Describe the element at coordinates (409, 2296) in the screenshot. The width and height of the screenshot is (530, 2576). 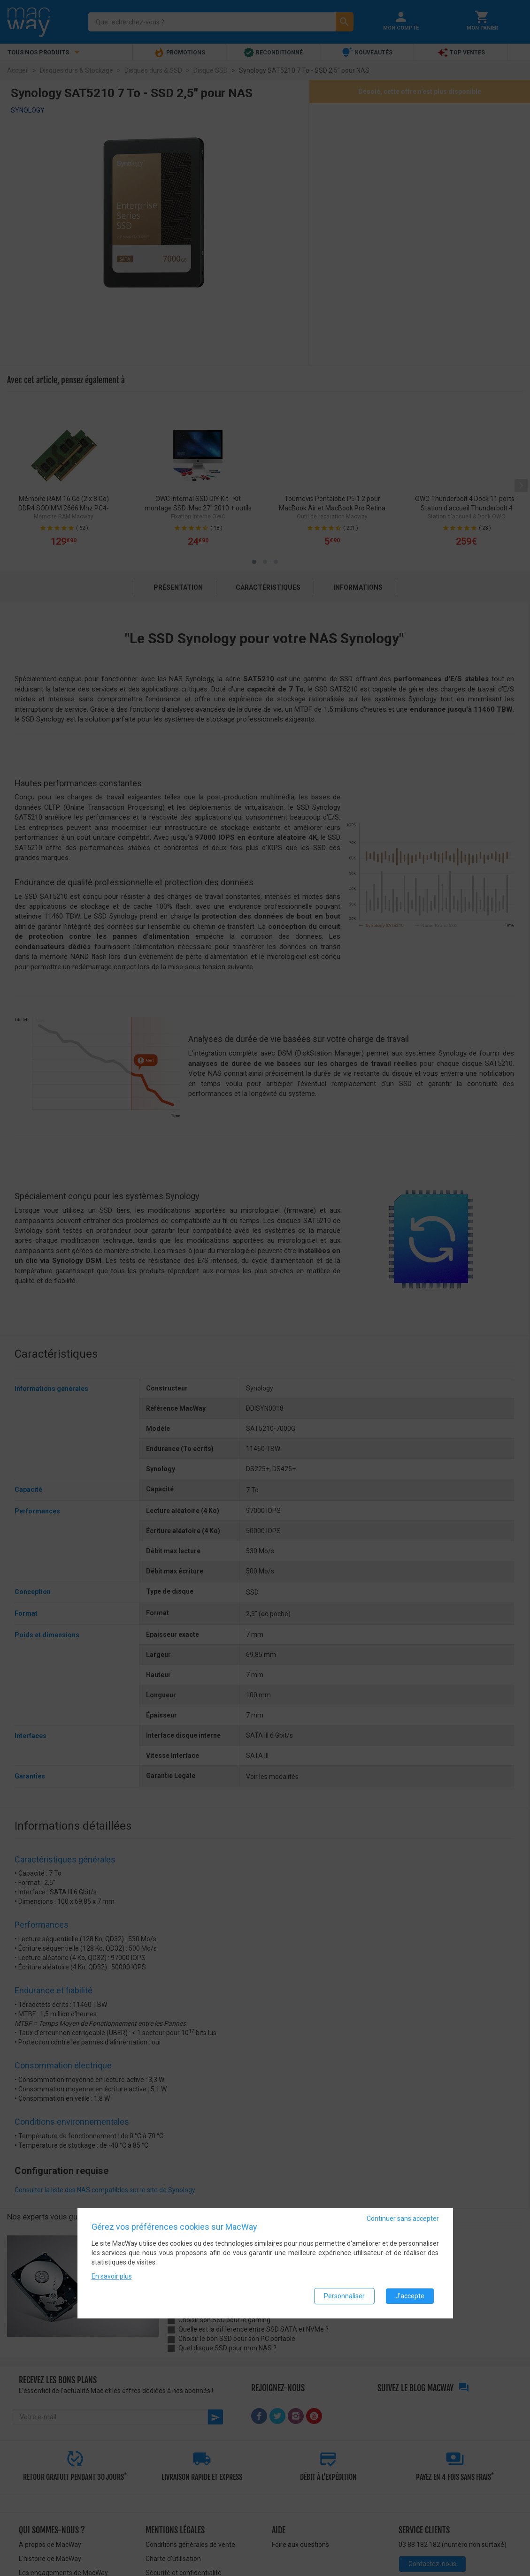
I see `J'accepte` at that location.